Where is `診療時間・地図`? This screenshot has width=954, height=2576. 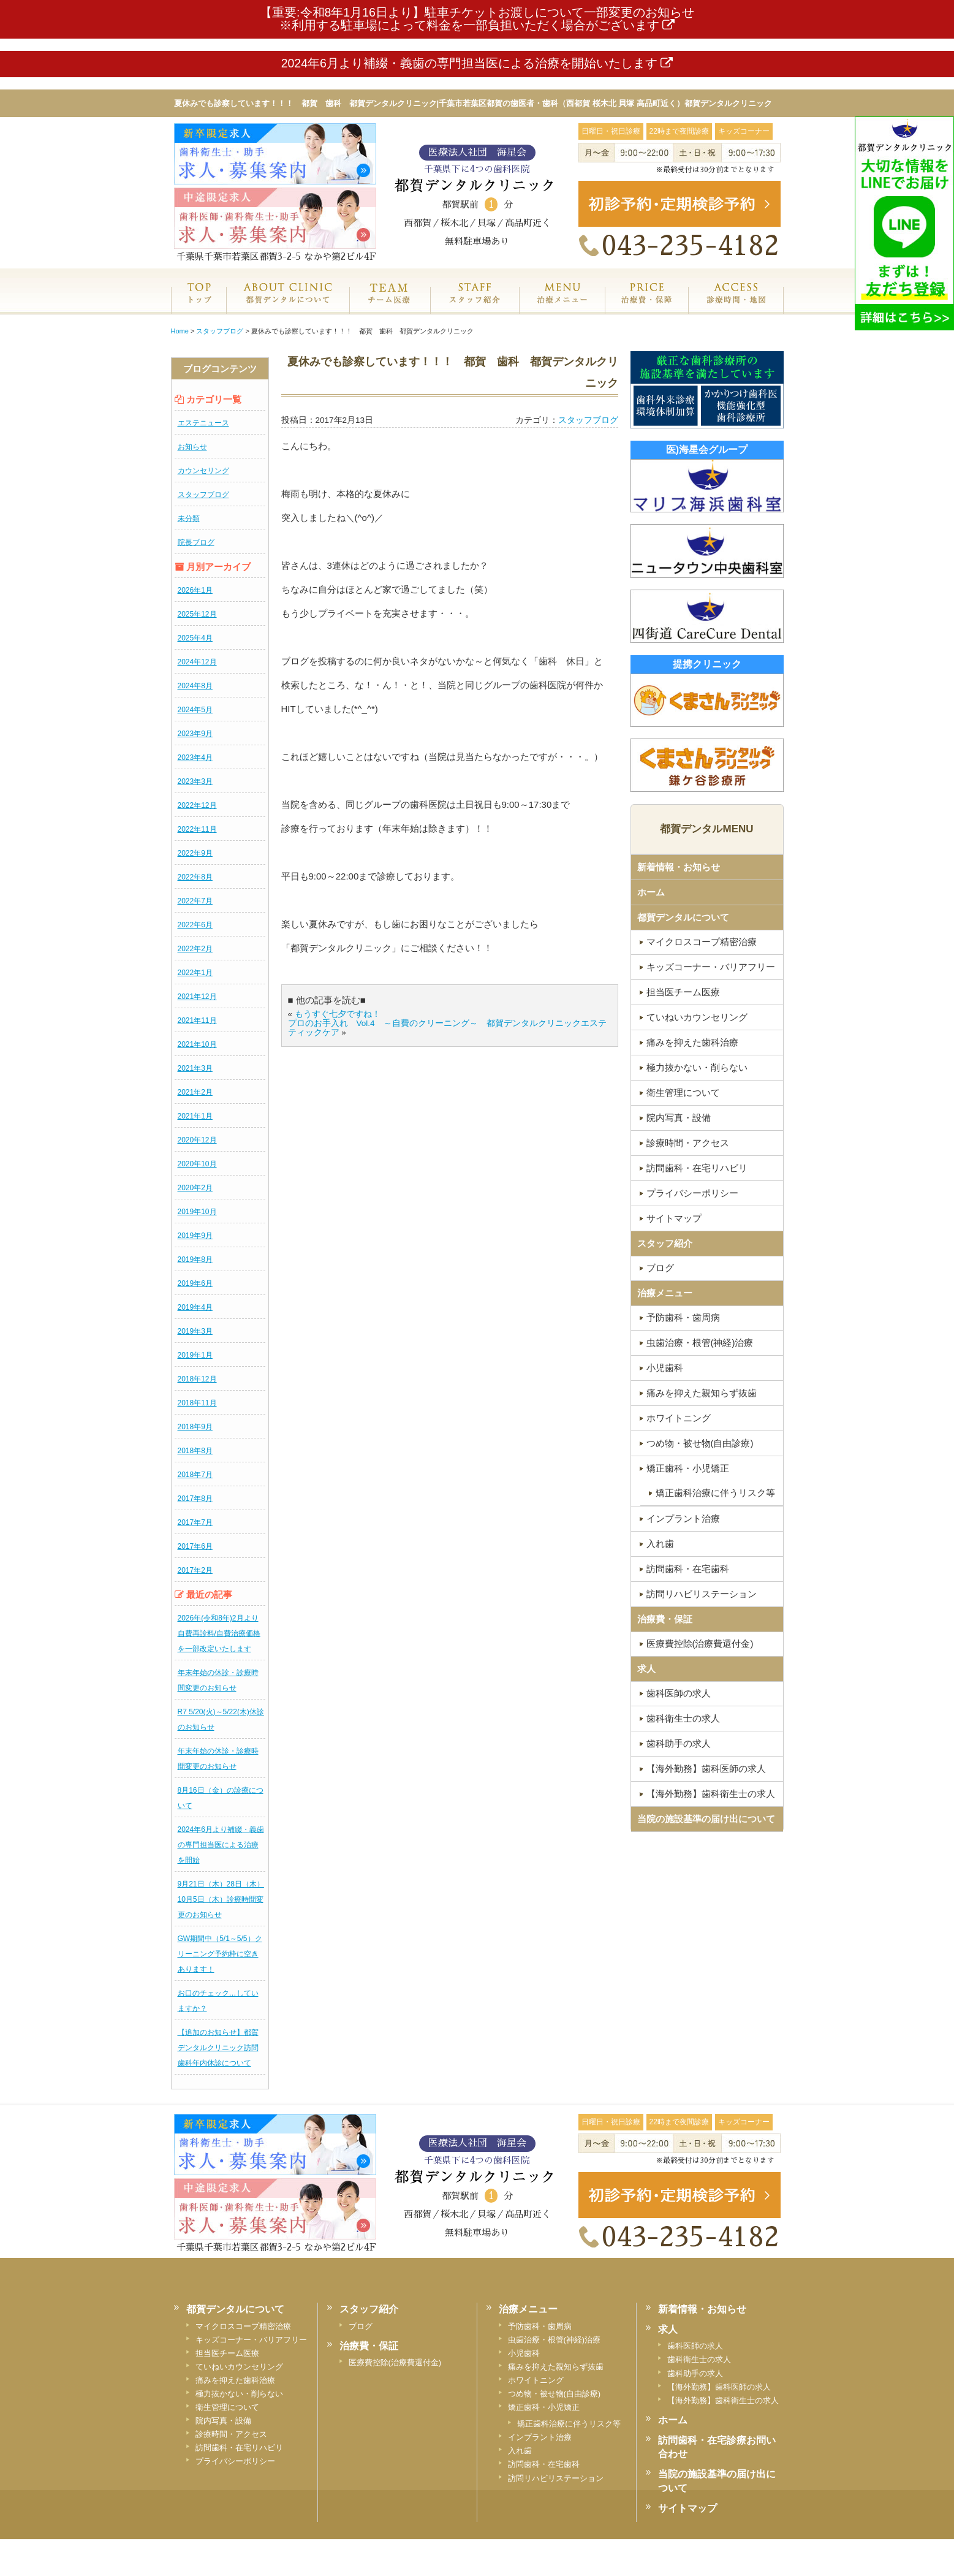
診療時間・地図 is located at coordinates (736, 306).